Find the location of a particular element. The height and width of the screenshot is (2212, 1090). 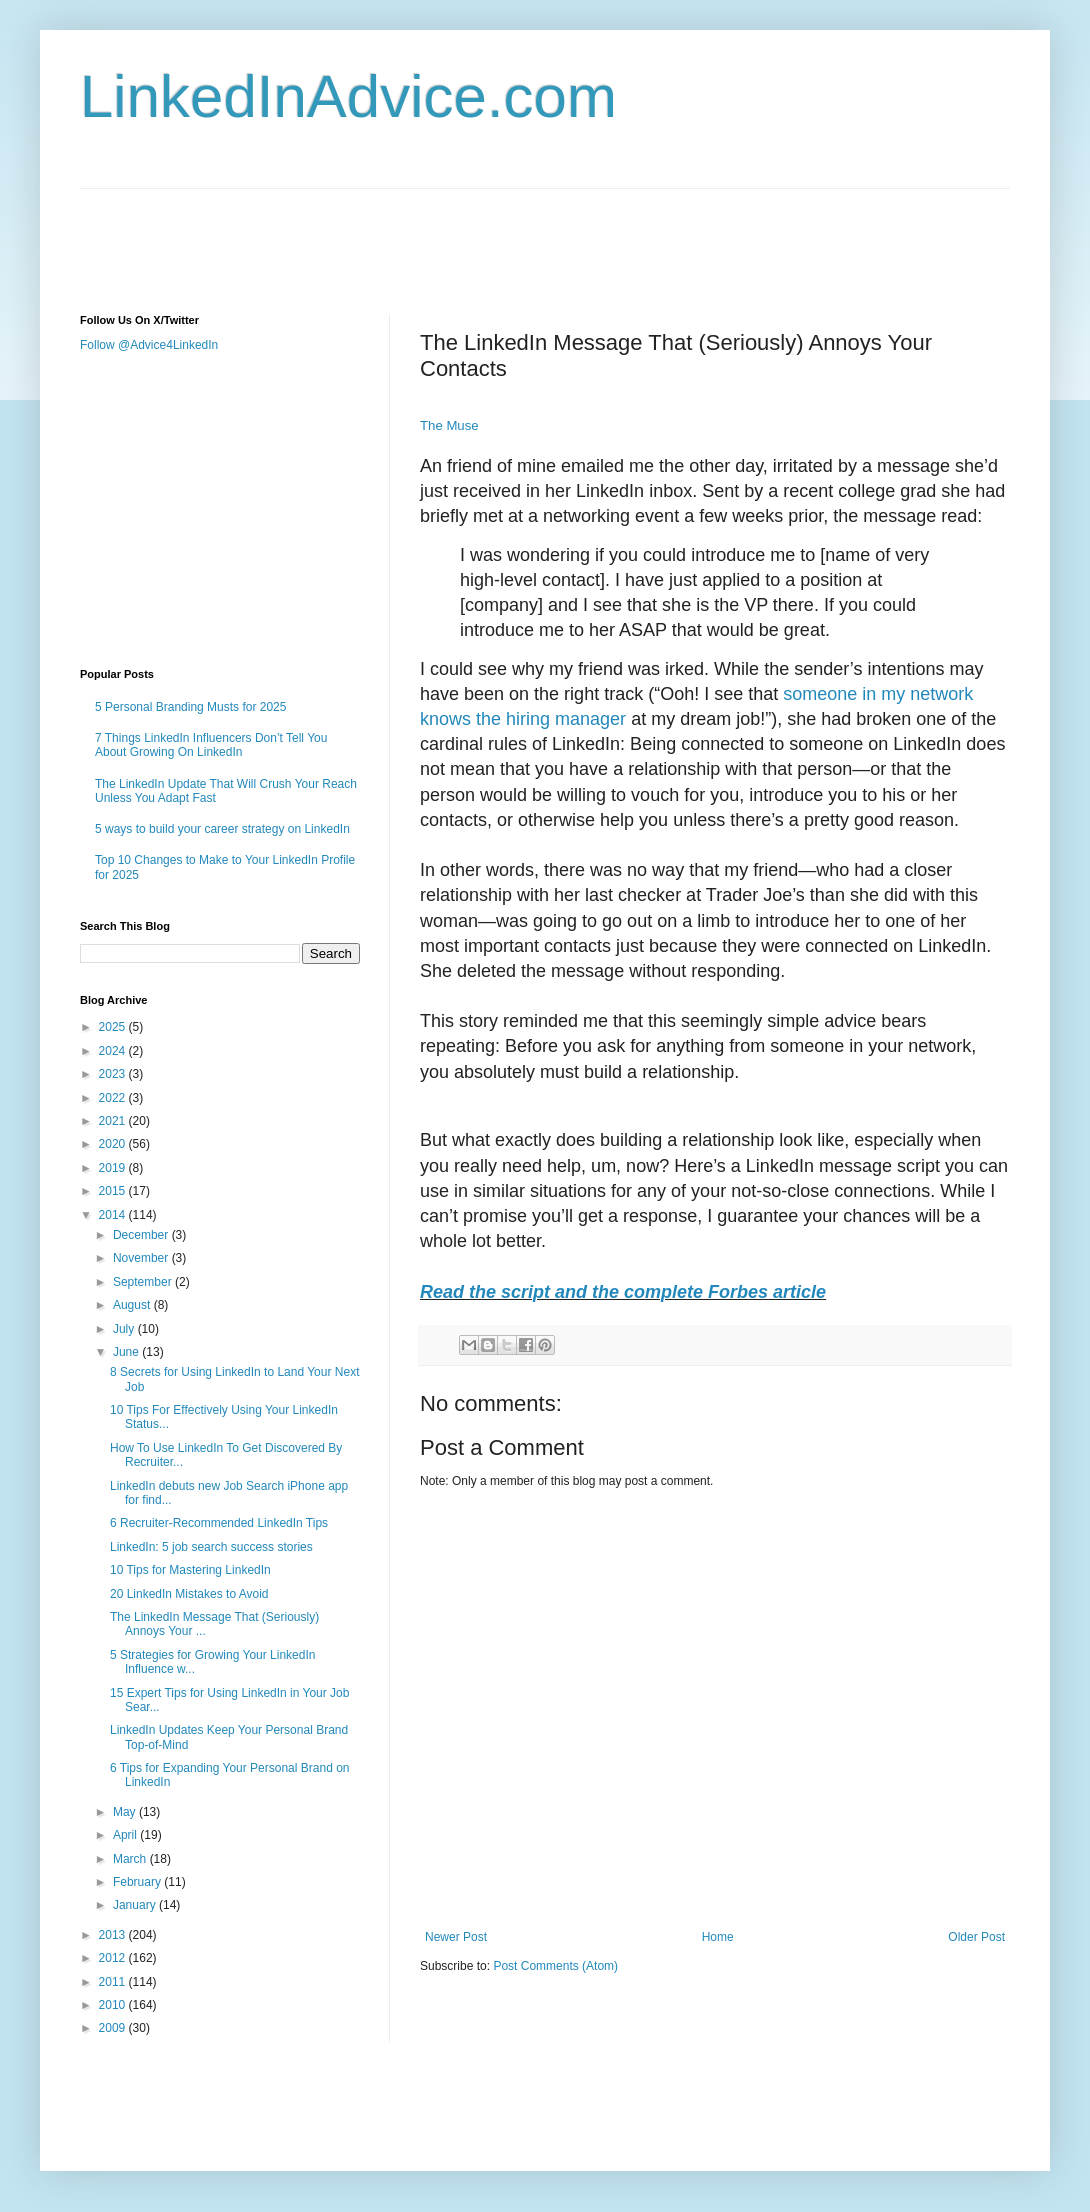

10 Tips for Mastering LinkedIn is located at coordinates (190, 1570).